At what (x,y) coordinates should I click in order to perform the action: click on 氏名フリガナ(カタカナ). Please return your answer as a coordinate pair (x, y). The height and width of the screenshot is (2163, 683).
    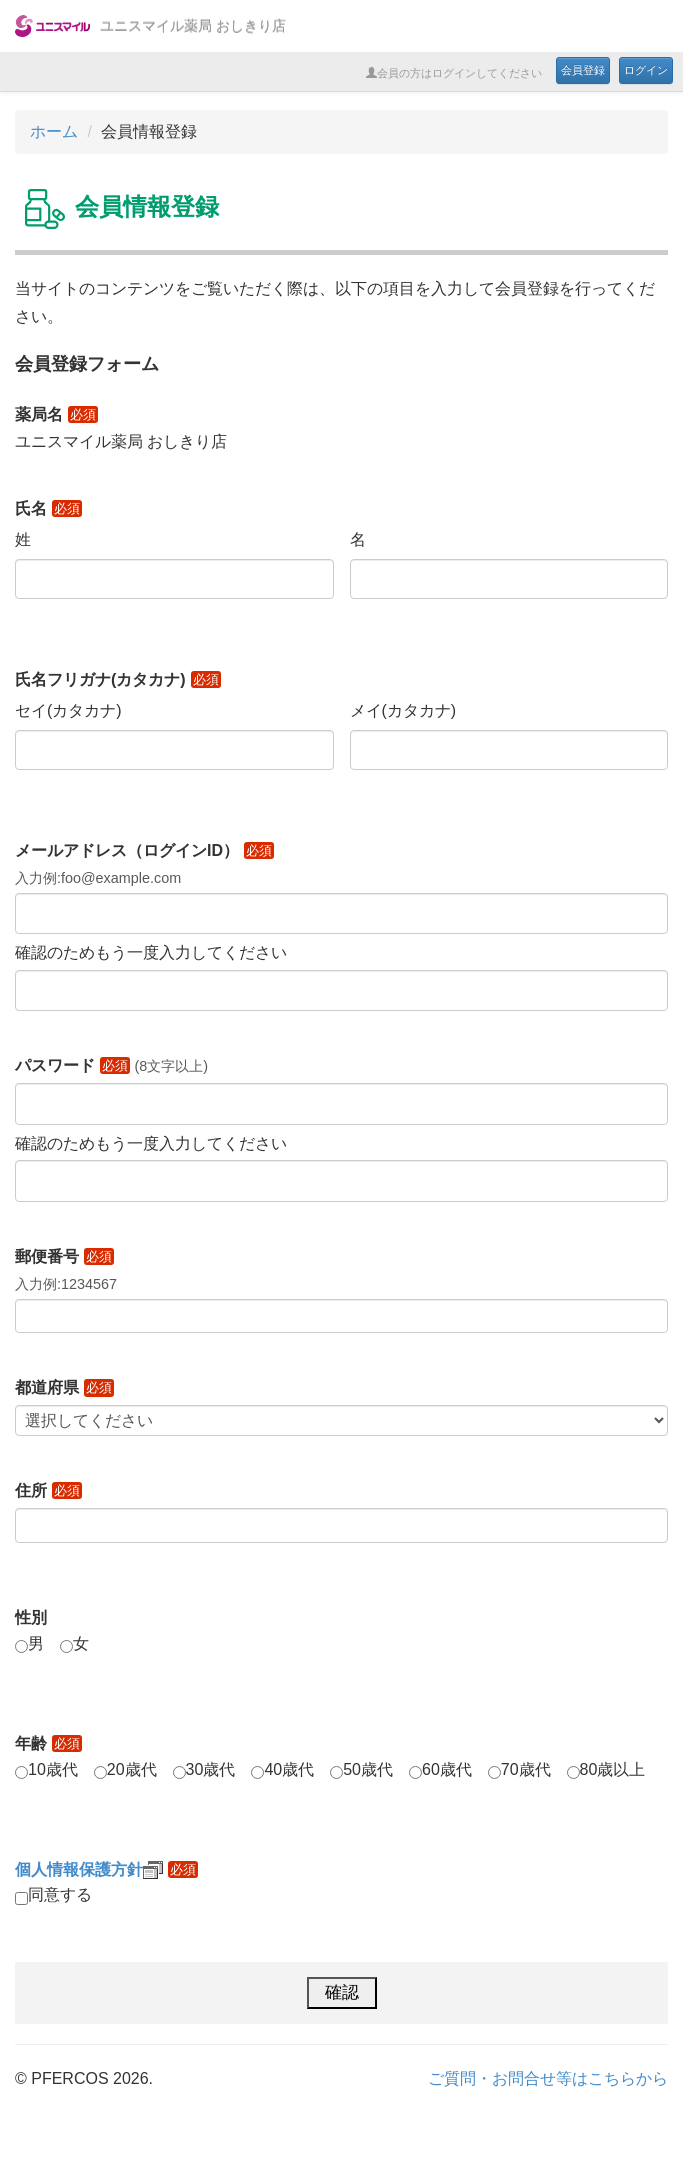
    Looking at the image, I should click on (118, 679).